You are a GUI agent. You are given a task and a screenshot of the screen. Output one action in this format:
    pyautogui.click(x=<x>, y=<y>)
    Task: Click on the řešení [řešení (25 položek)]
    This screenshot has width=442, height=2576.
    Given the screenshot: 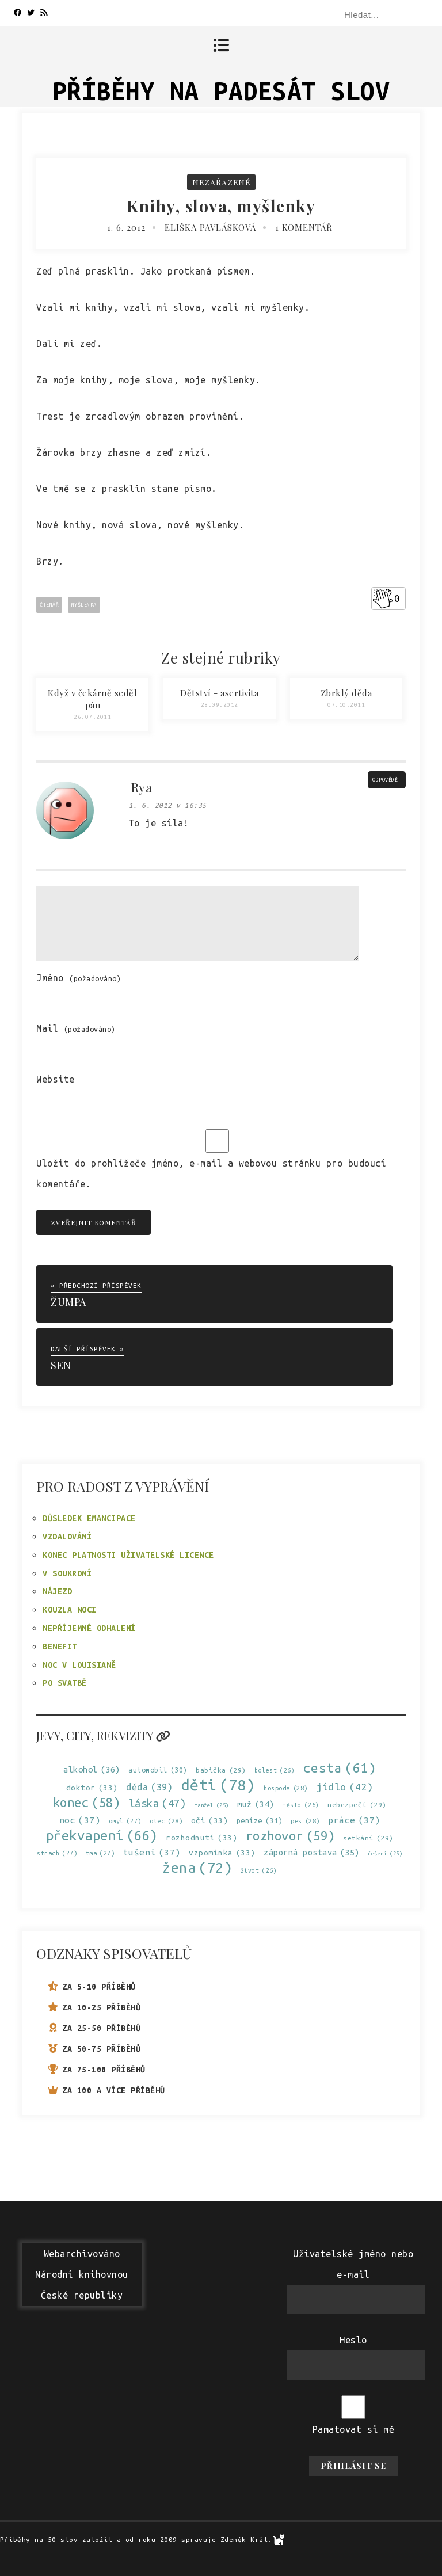 What is the action you would take?
    pyautogui.click(x=385, y=1853)
    